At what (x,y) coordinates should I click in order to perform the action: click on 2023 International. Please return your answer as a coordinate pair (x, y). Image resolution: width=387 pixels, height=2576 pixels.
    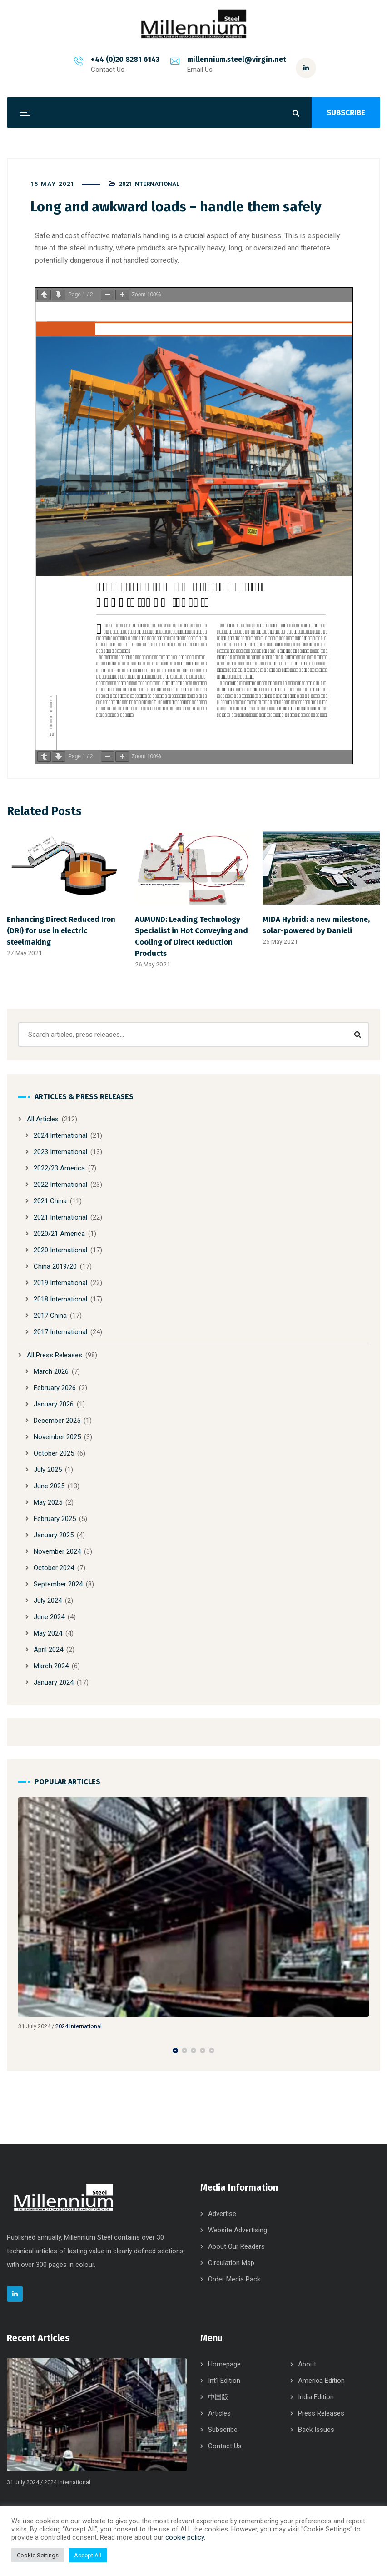
    Looking at the image, I should click on (60, 1152).